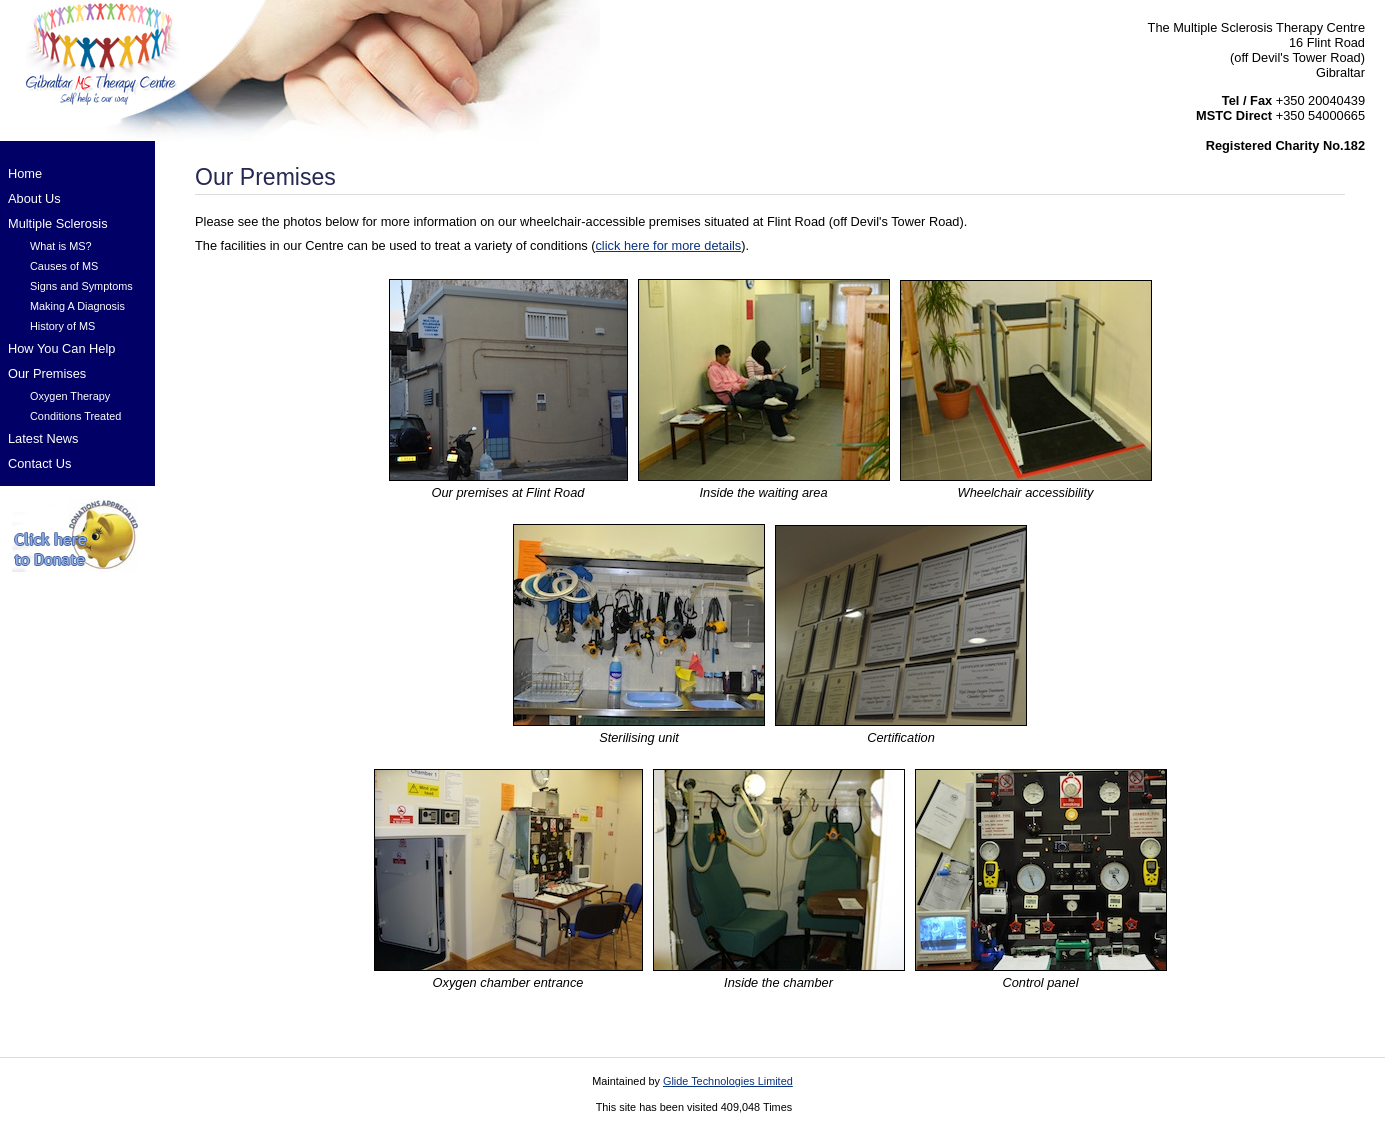 The height and width of the screenshot is (1131, 1385). What do you see at coordinates (77, 306) in the screenshot?
I see `Making A Diagnosis` at bounding box center [77, 306].